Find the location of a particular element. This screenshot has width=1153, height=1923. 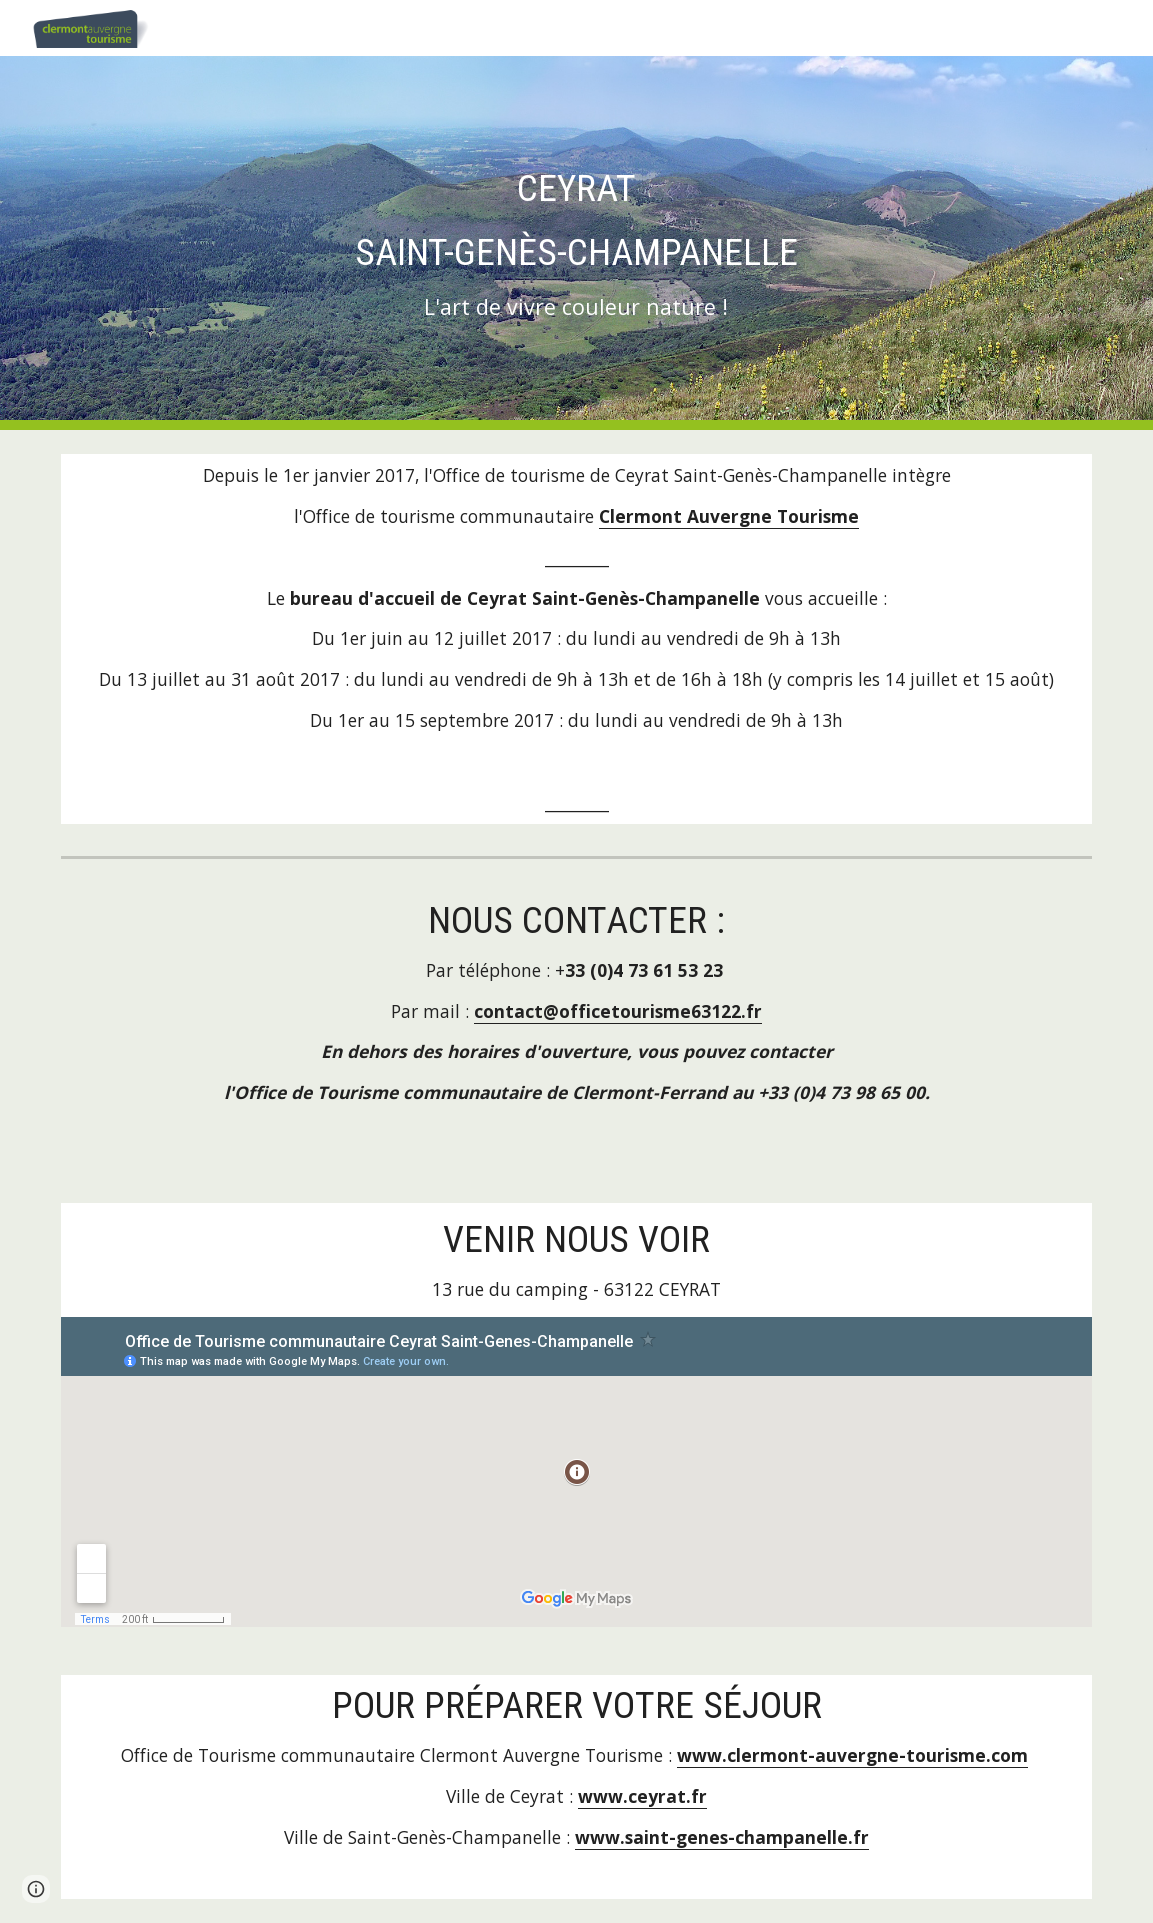

[main] is located at coordinates (576, 242).